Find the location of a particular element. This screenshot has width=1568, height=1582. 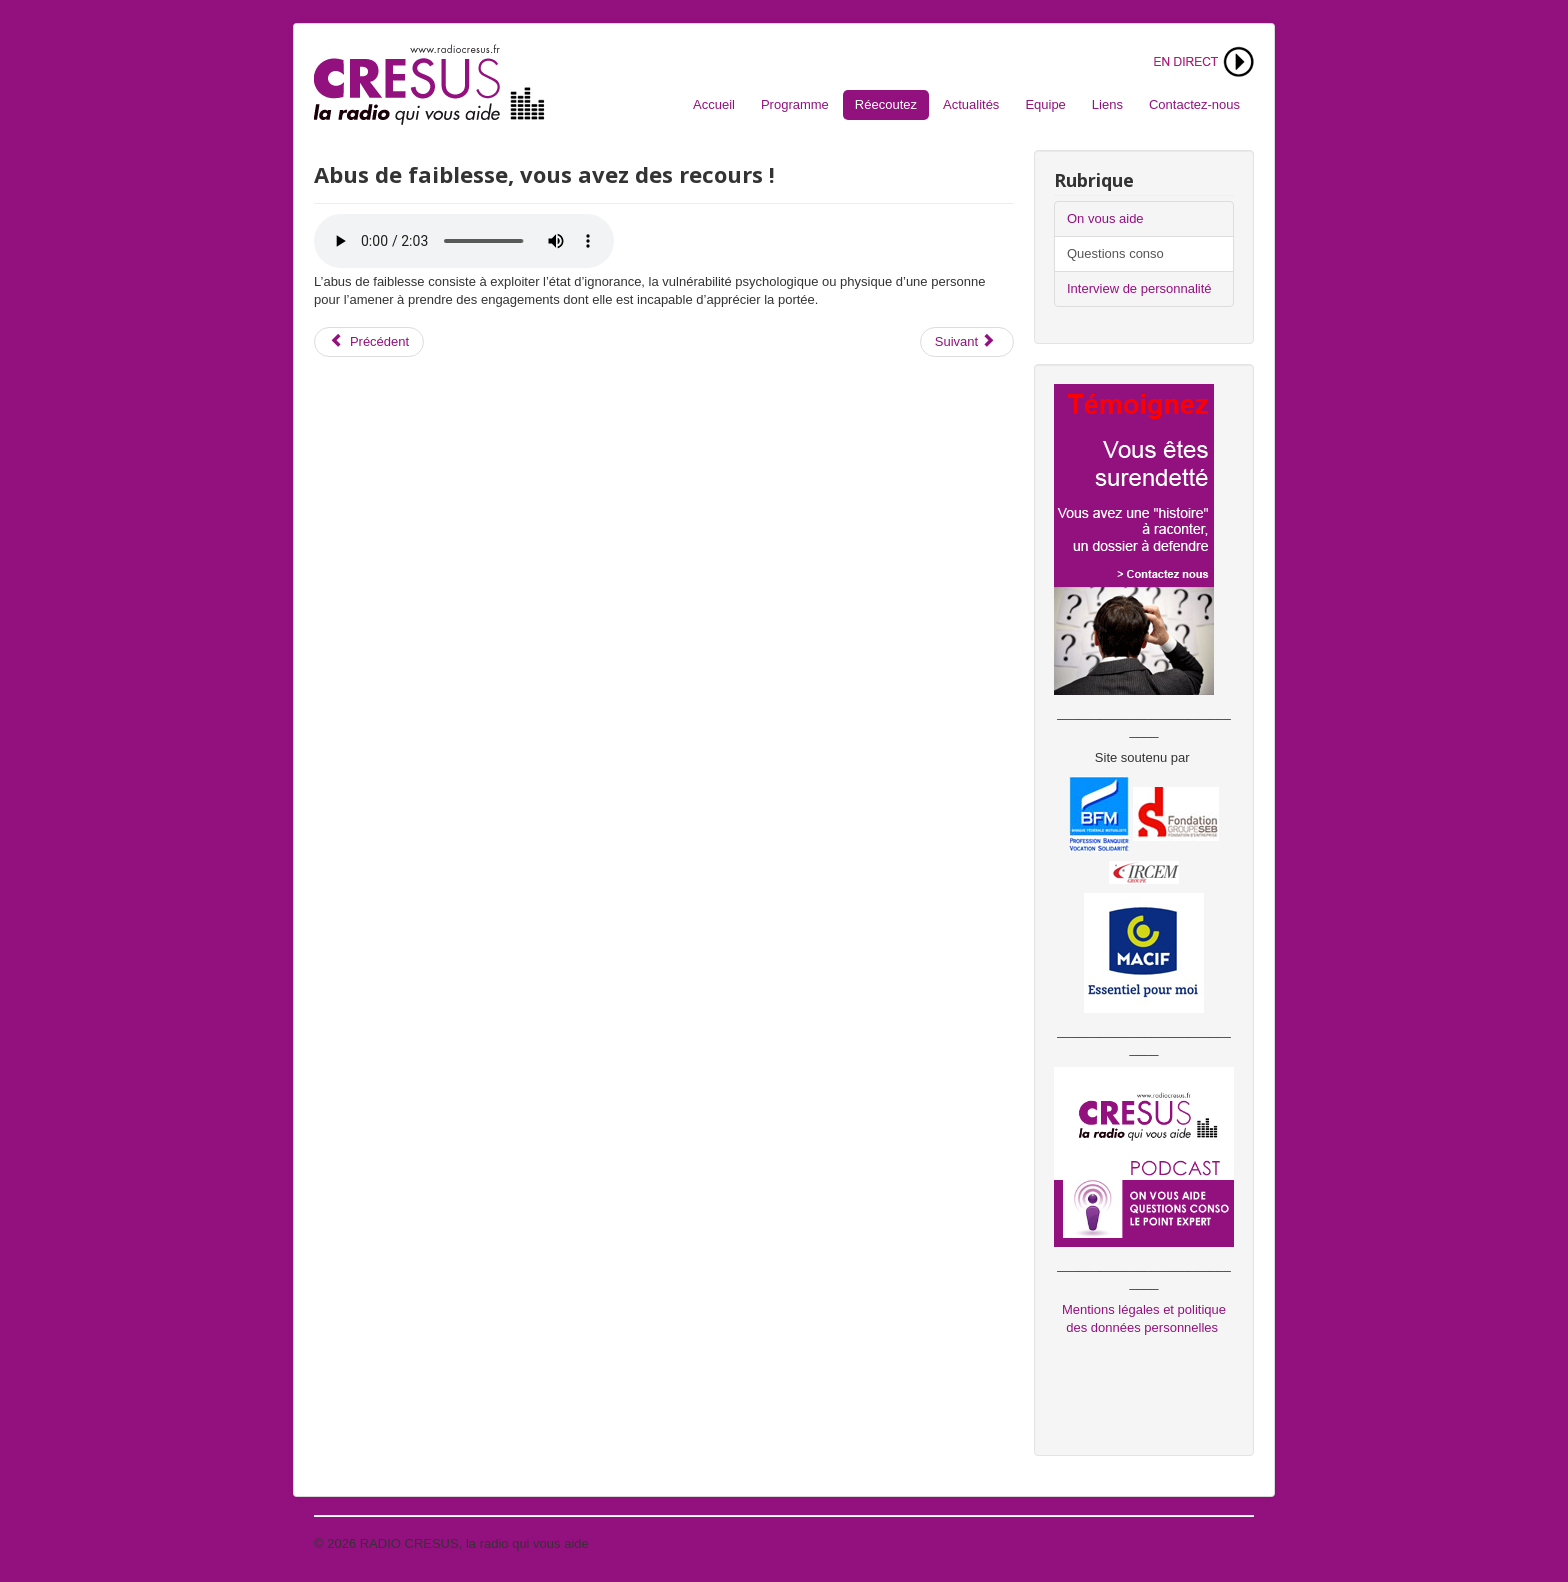

[Article suivant : Augmentation de loyer ? Quels sont vos droits !] is located at coordinates (967, 342).